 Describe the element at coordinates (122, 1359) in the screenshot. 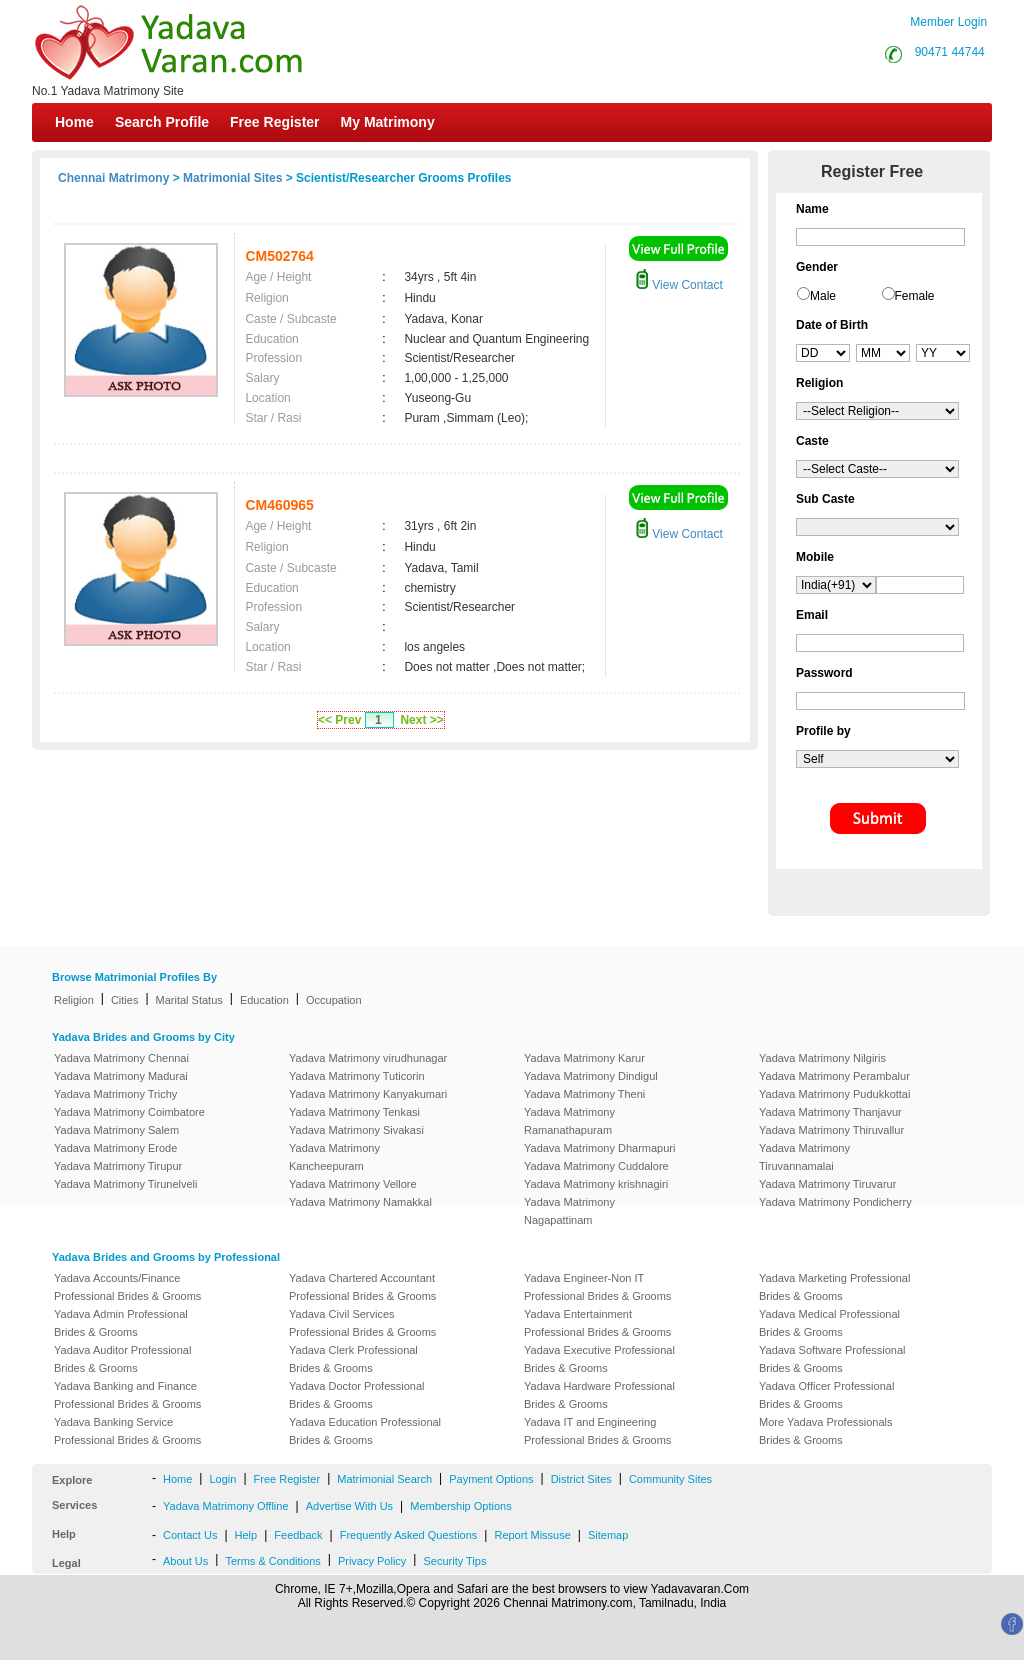

I see `Yadava Auditor Professional Brides & Grooms` at that location.